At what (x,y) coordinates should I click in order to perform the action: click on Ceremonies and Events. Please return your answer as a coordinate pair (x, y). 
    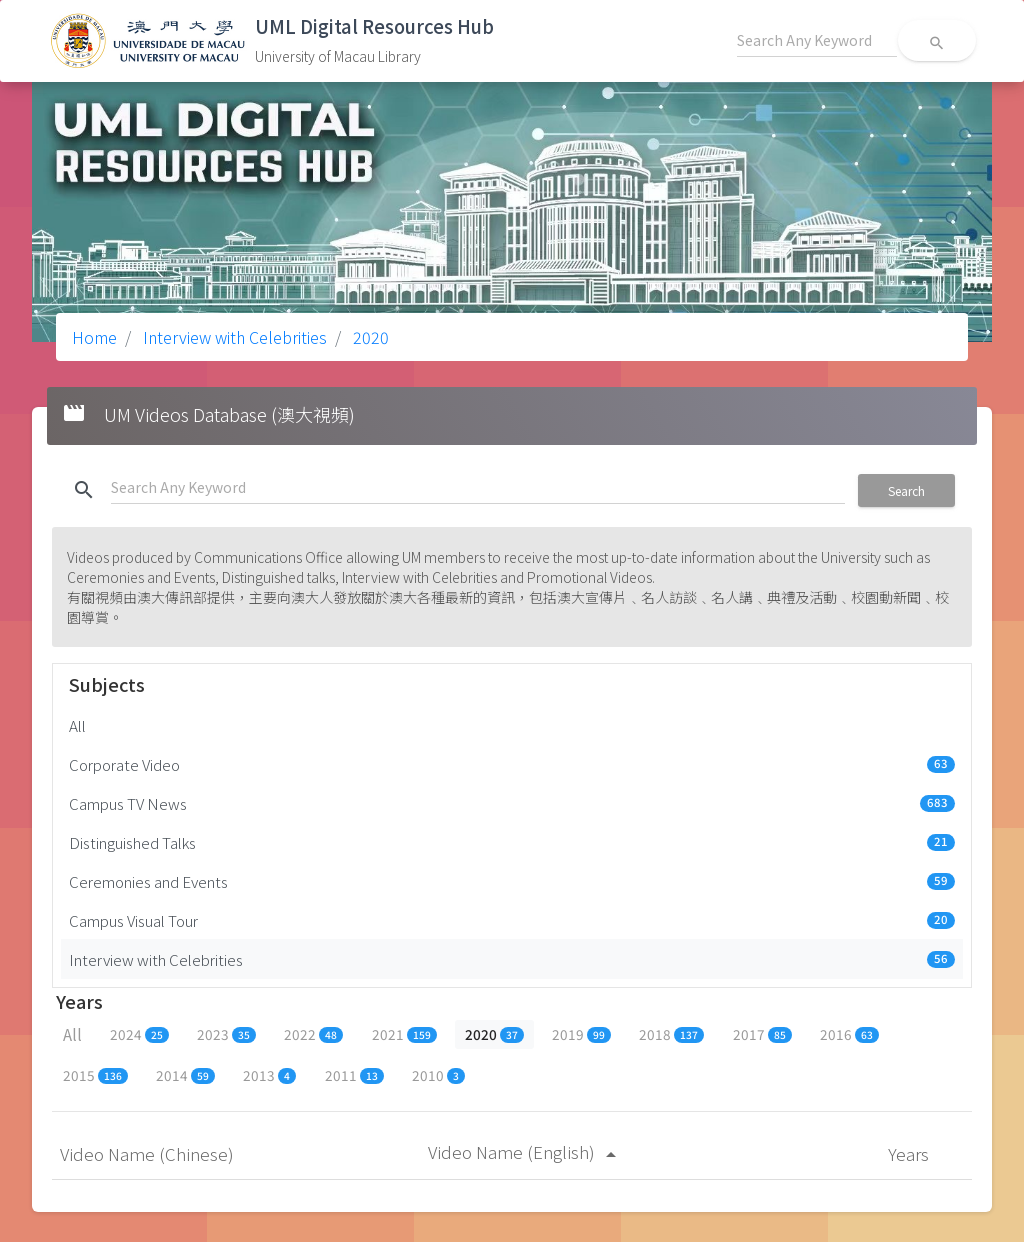
    Looking at the image, I should click on (512, 881).